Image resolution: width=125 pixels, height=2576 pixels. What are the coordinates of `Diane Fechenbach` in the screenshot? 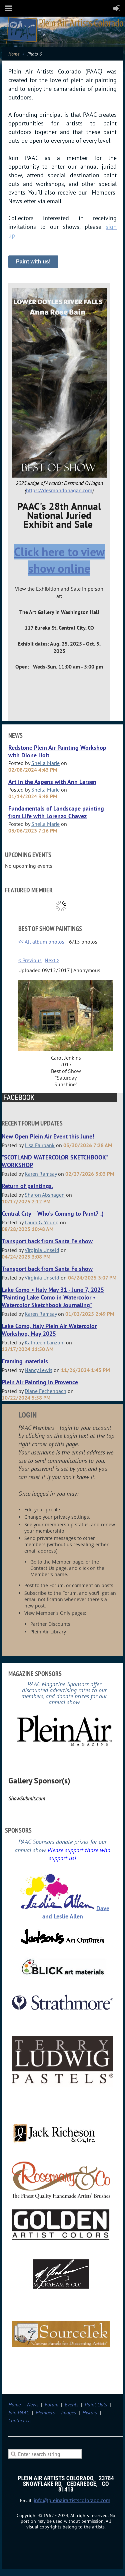 It's located at (45, 1391).